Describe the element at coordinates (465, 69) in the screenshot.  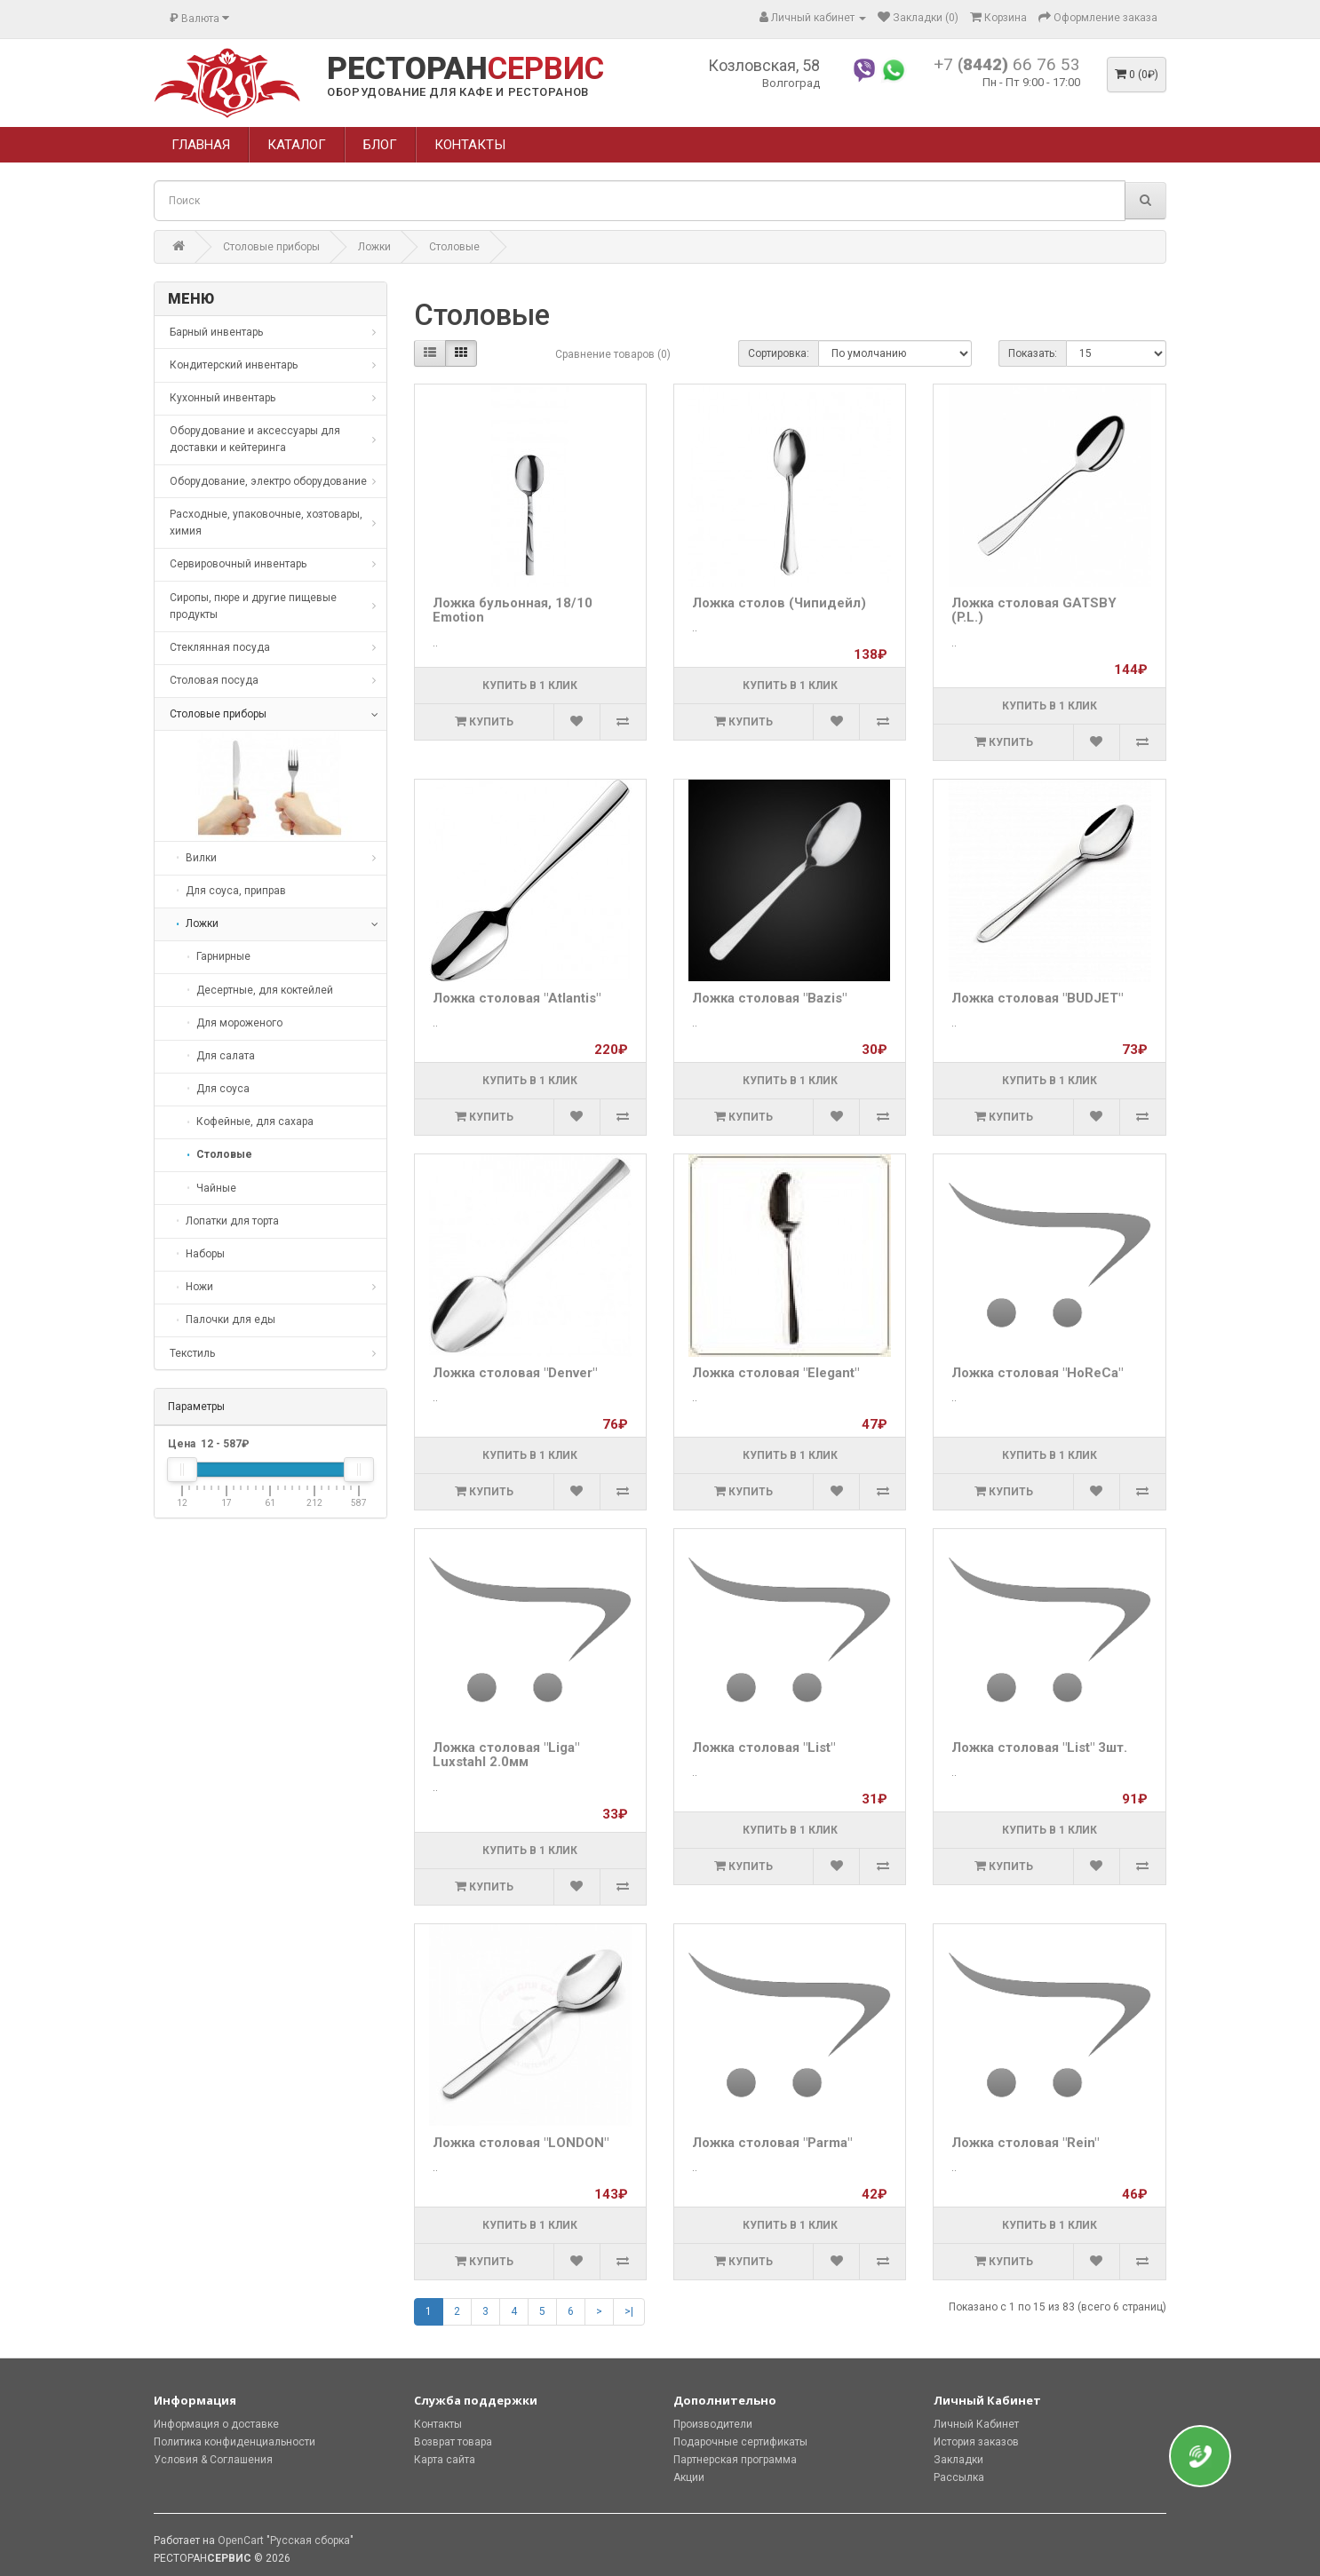
I see `РЕСТОРАН` at that location.